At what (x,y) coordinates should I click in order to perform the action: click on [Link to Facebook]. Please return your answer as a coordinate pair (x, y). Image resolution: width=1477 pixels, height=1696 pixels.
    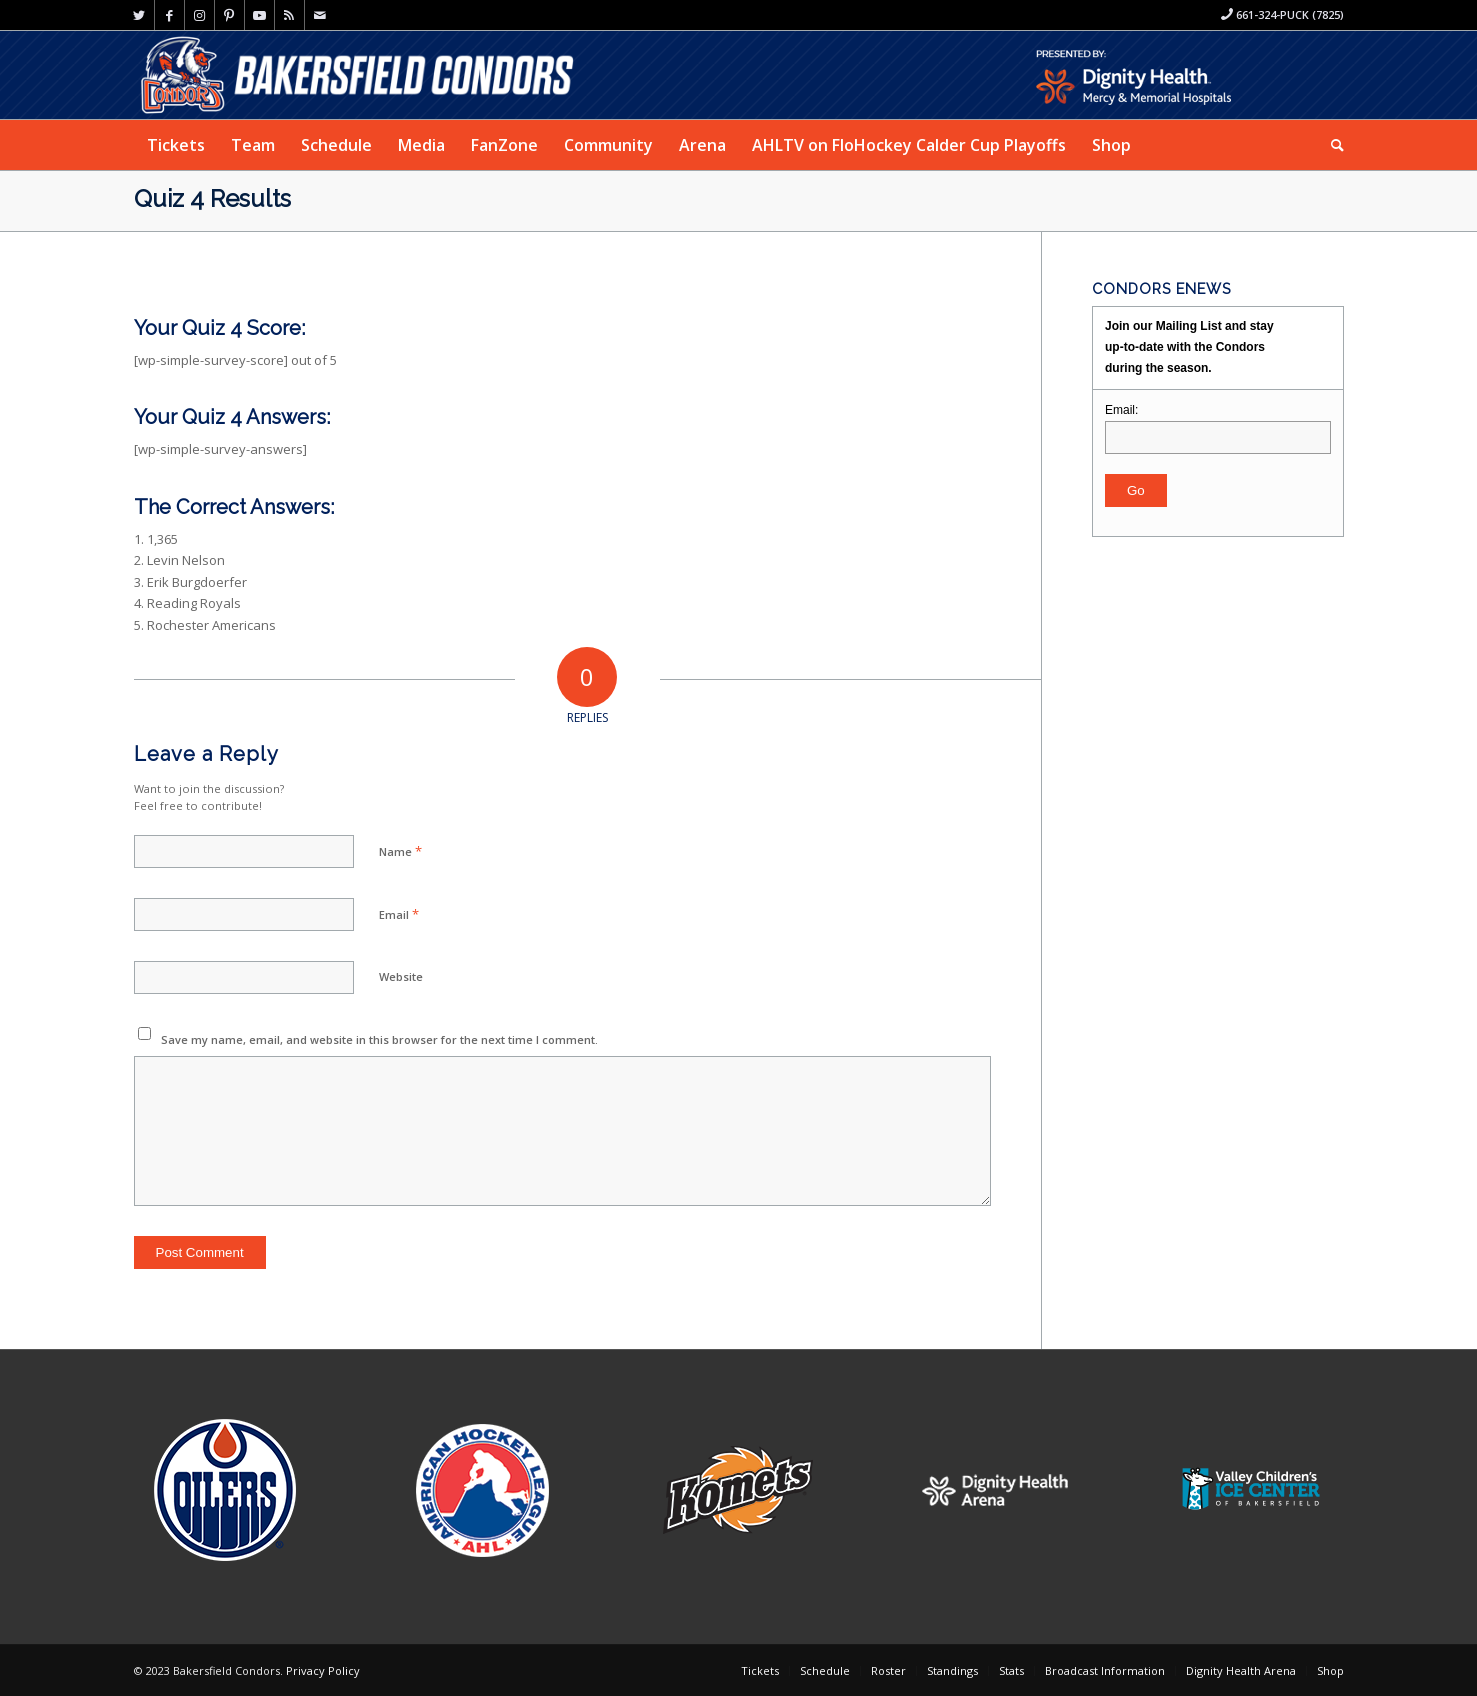
    Looking at the image, I should click on (169, 15).